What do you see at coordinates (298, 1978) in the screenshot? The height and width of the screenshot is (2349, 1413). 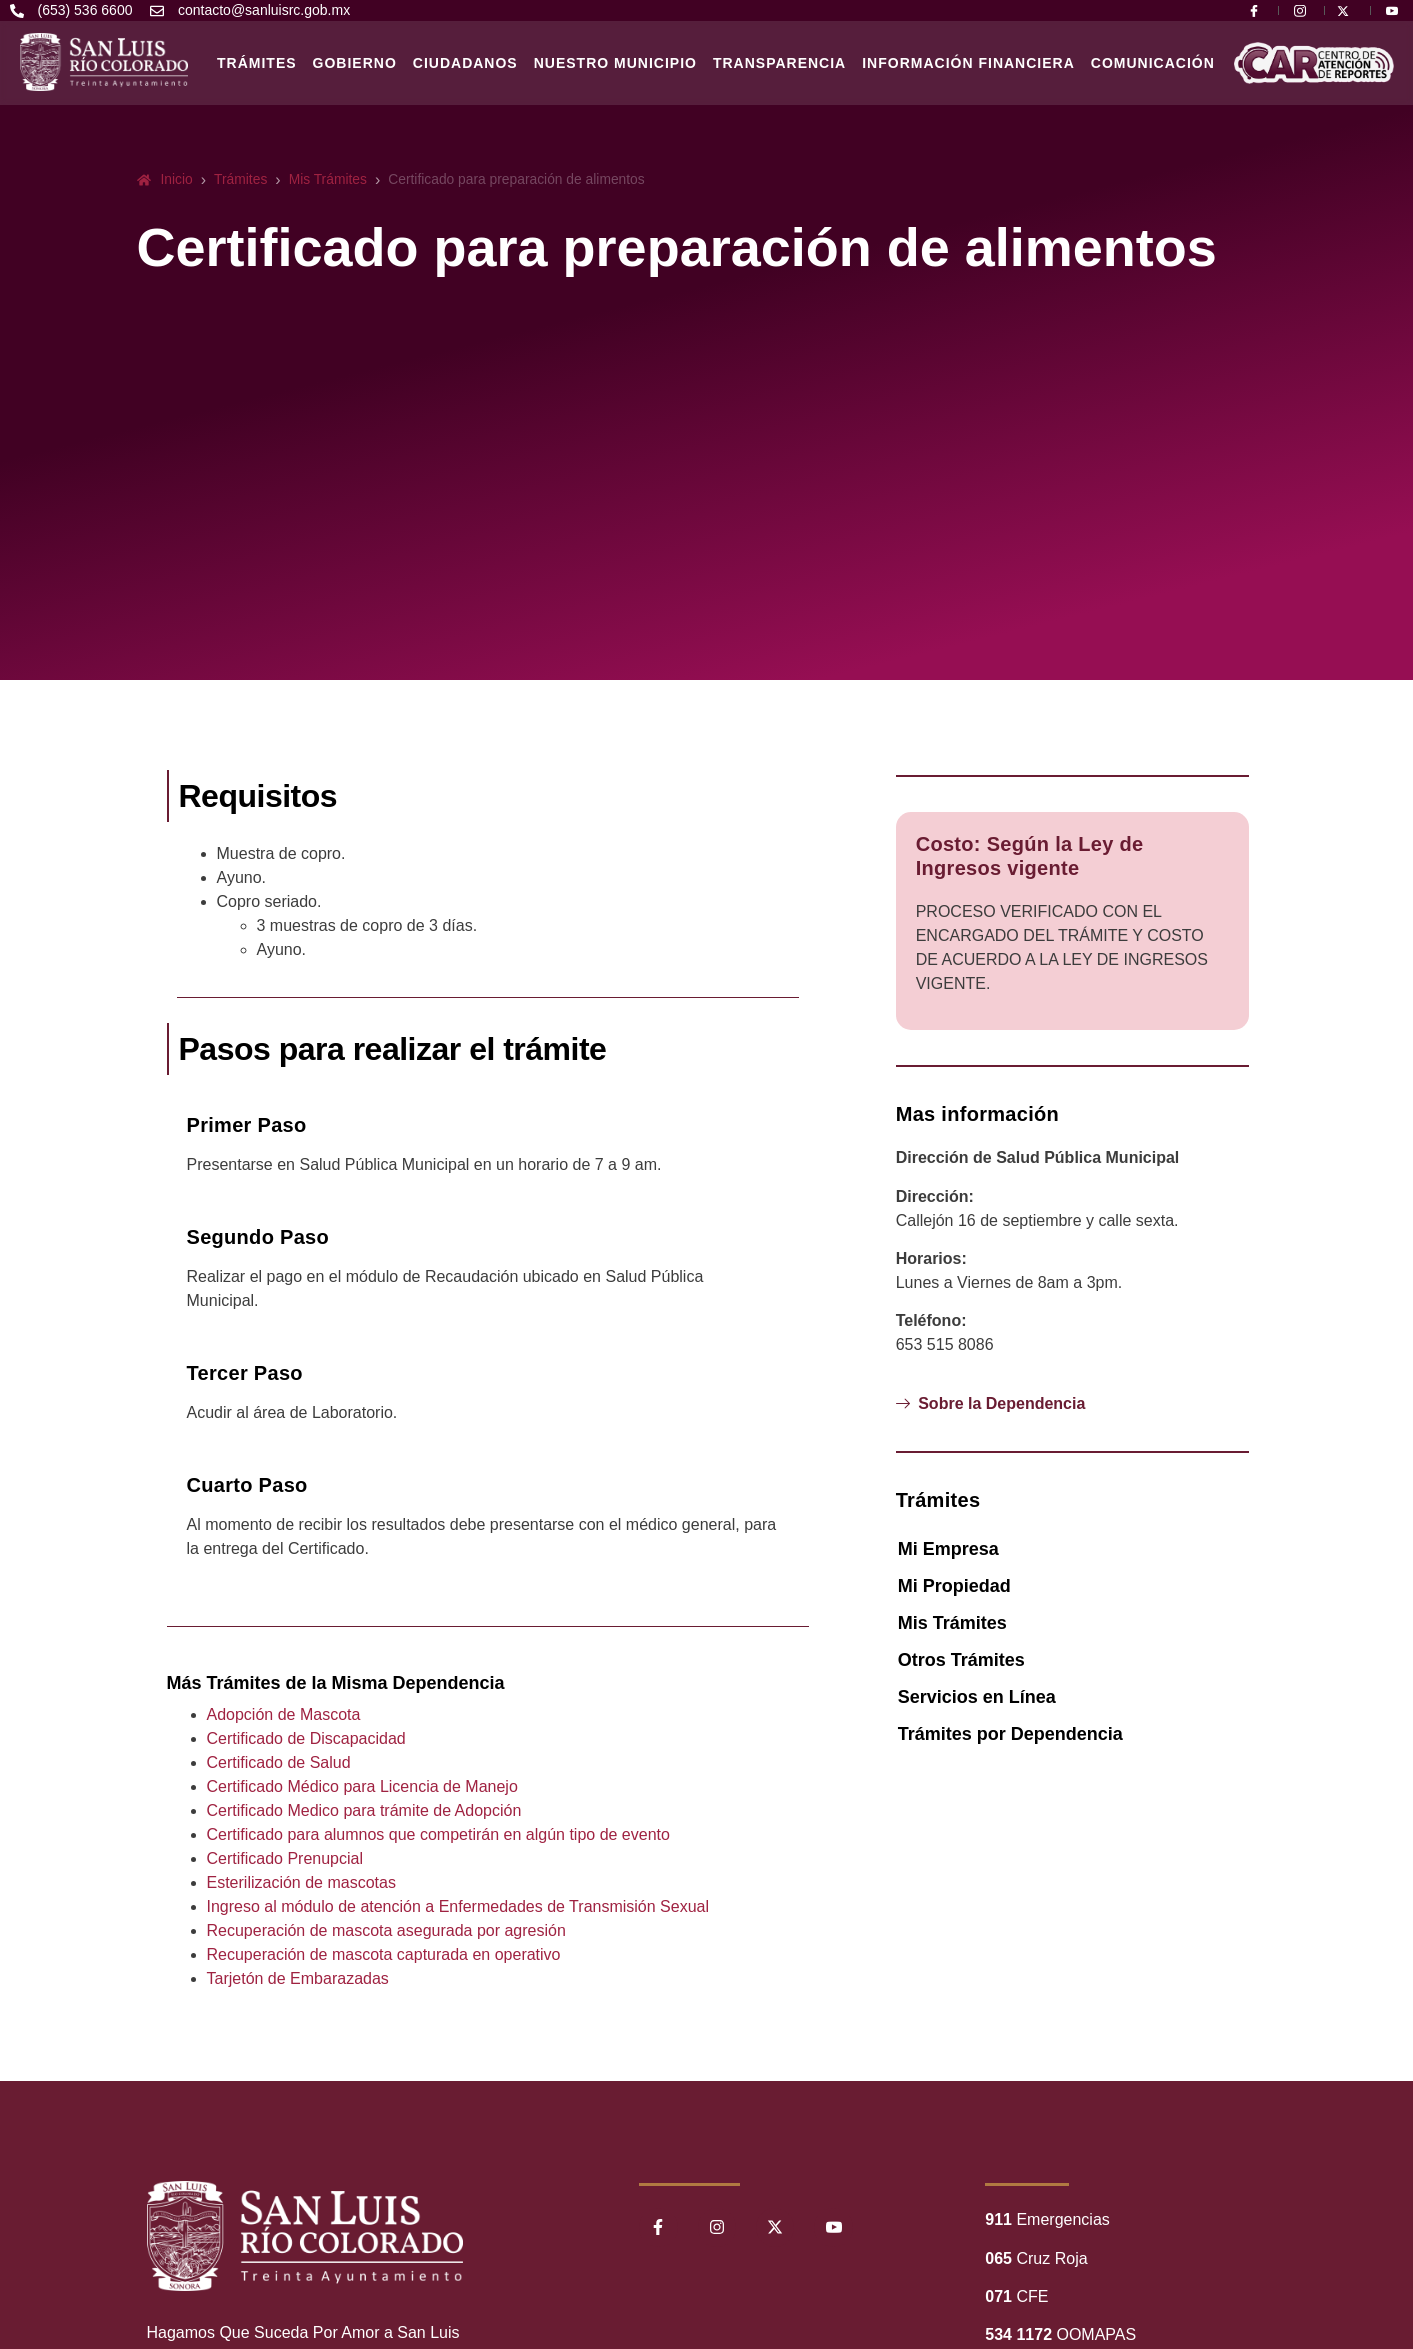 I see `Tarjetón de Embarazadas` at bounding box center [298, 1978].